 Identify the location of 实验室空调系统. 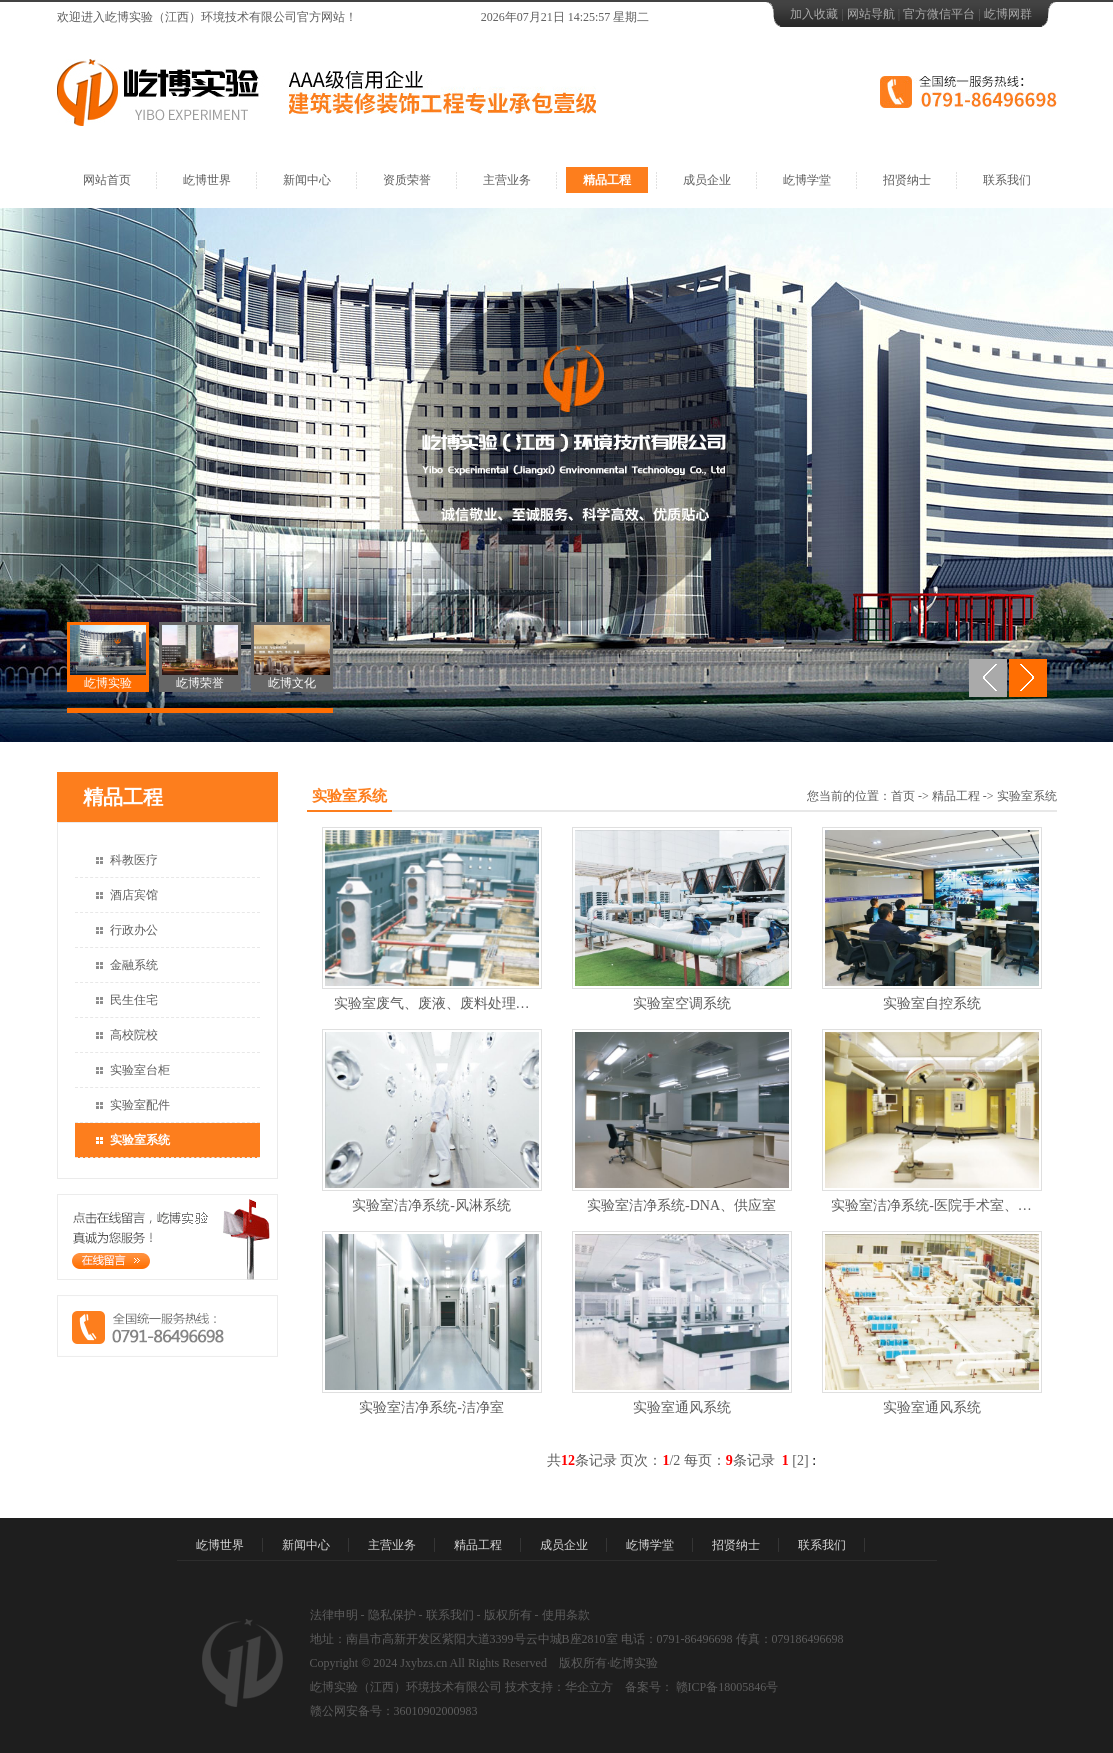
(682, 1003).